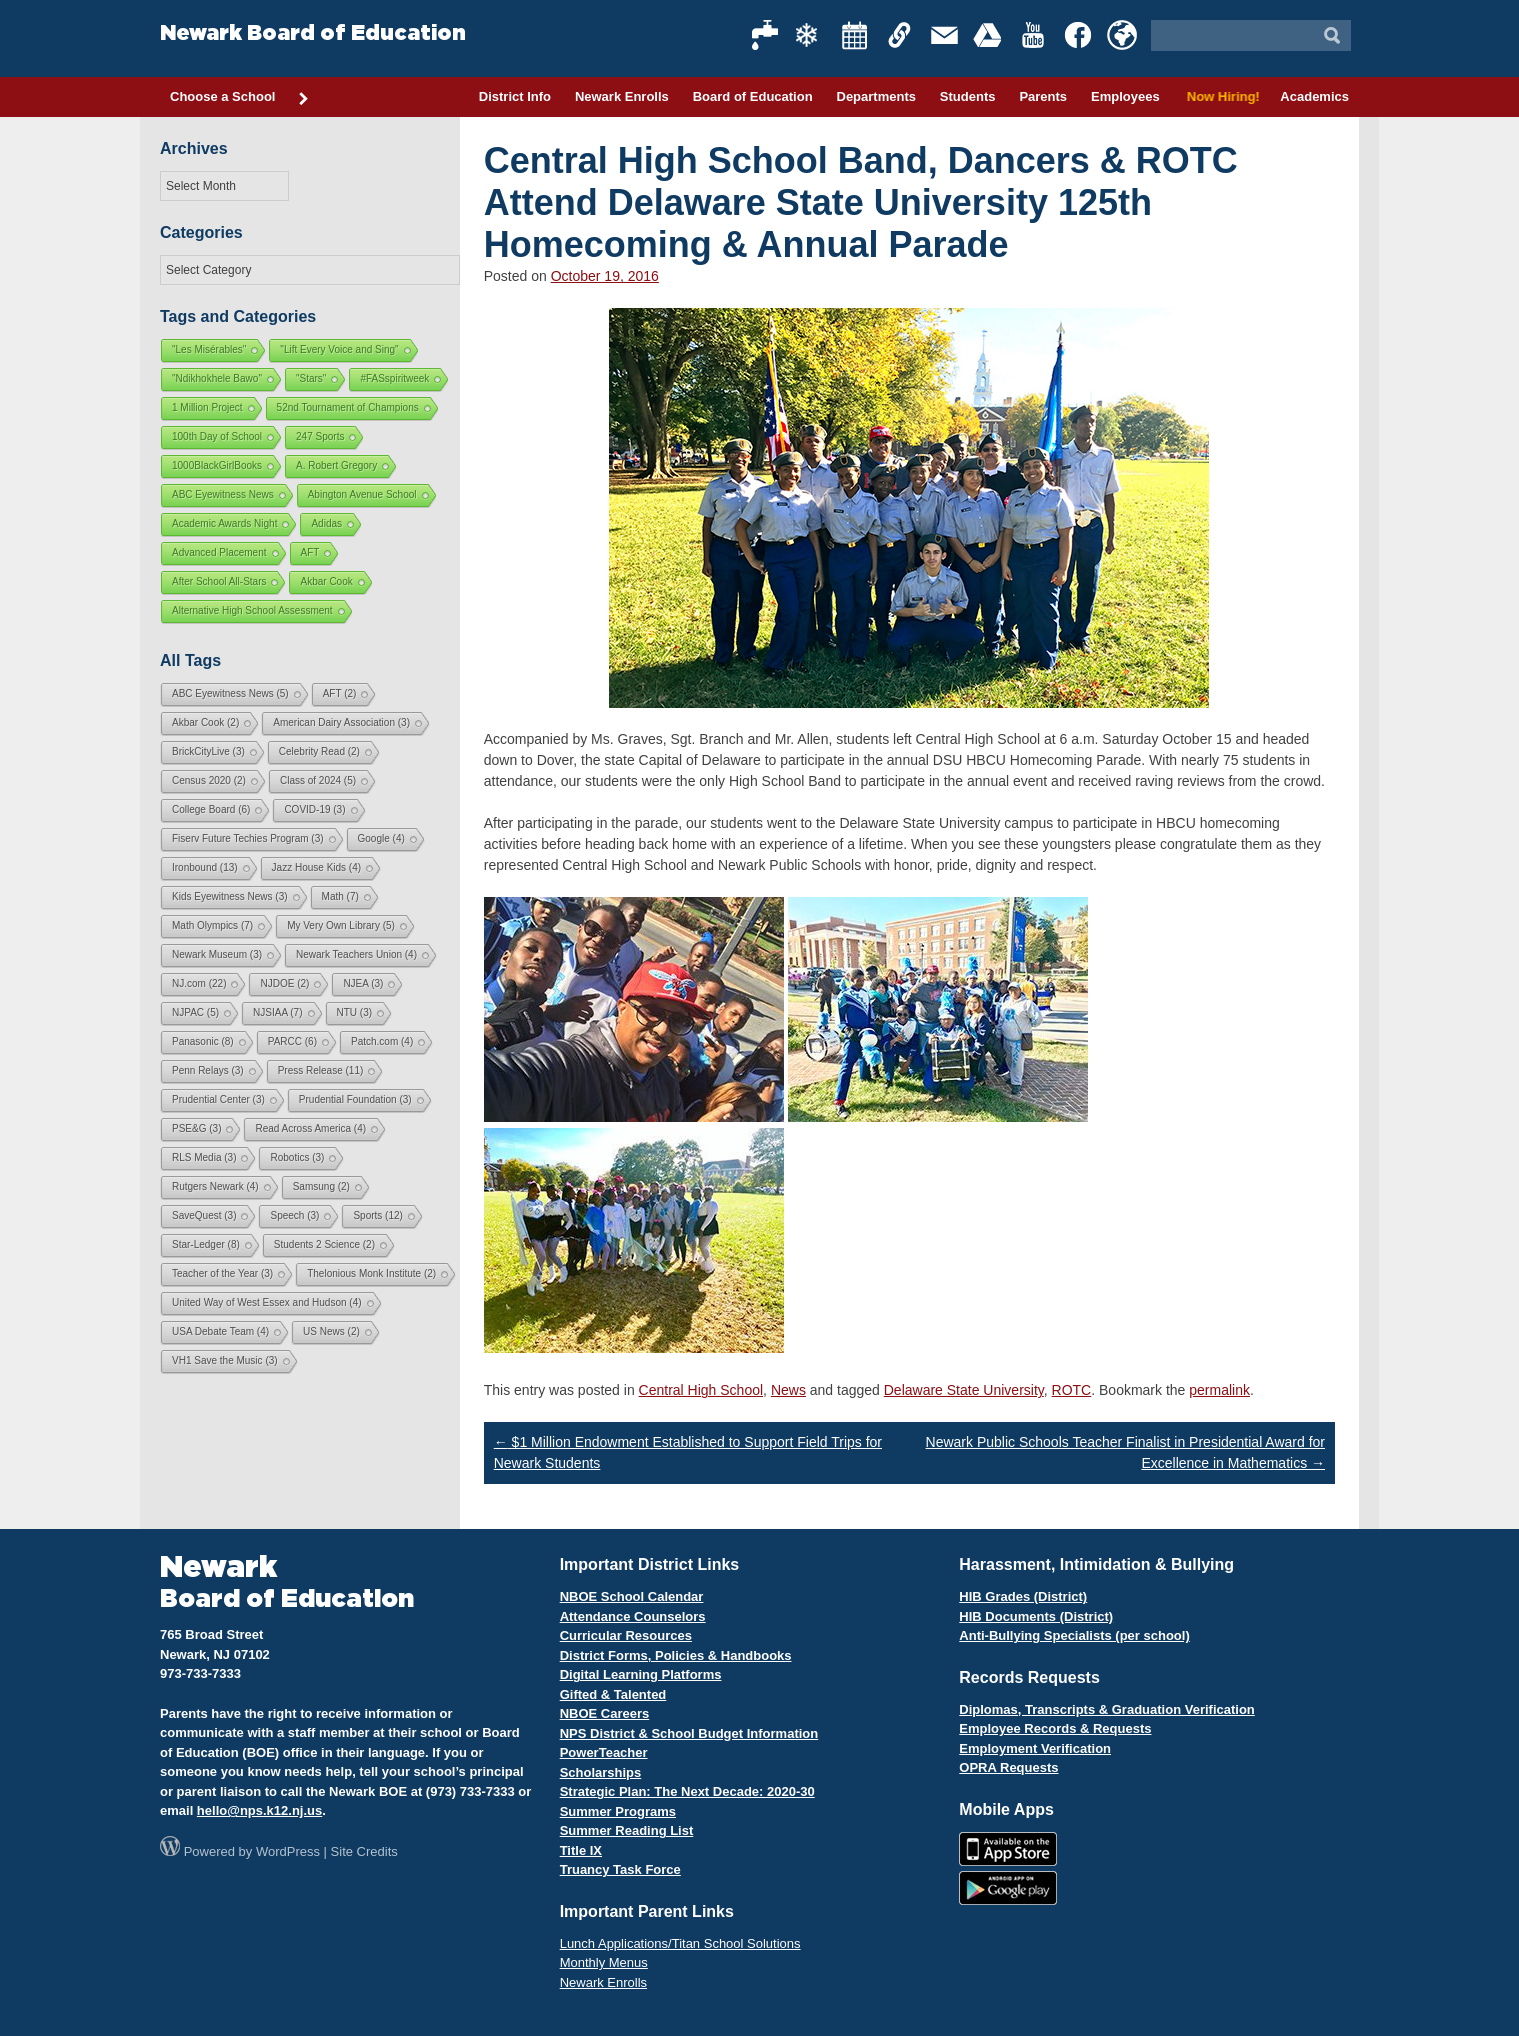 The image size is (1519, 2036). Describe the element at coordinates (311, 378) in the screenshot. I see `"Stars"` at that location.